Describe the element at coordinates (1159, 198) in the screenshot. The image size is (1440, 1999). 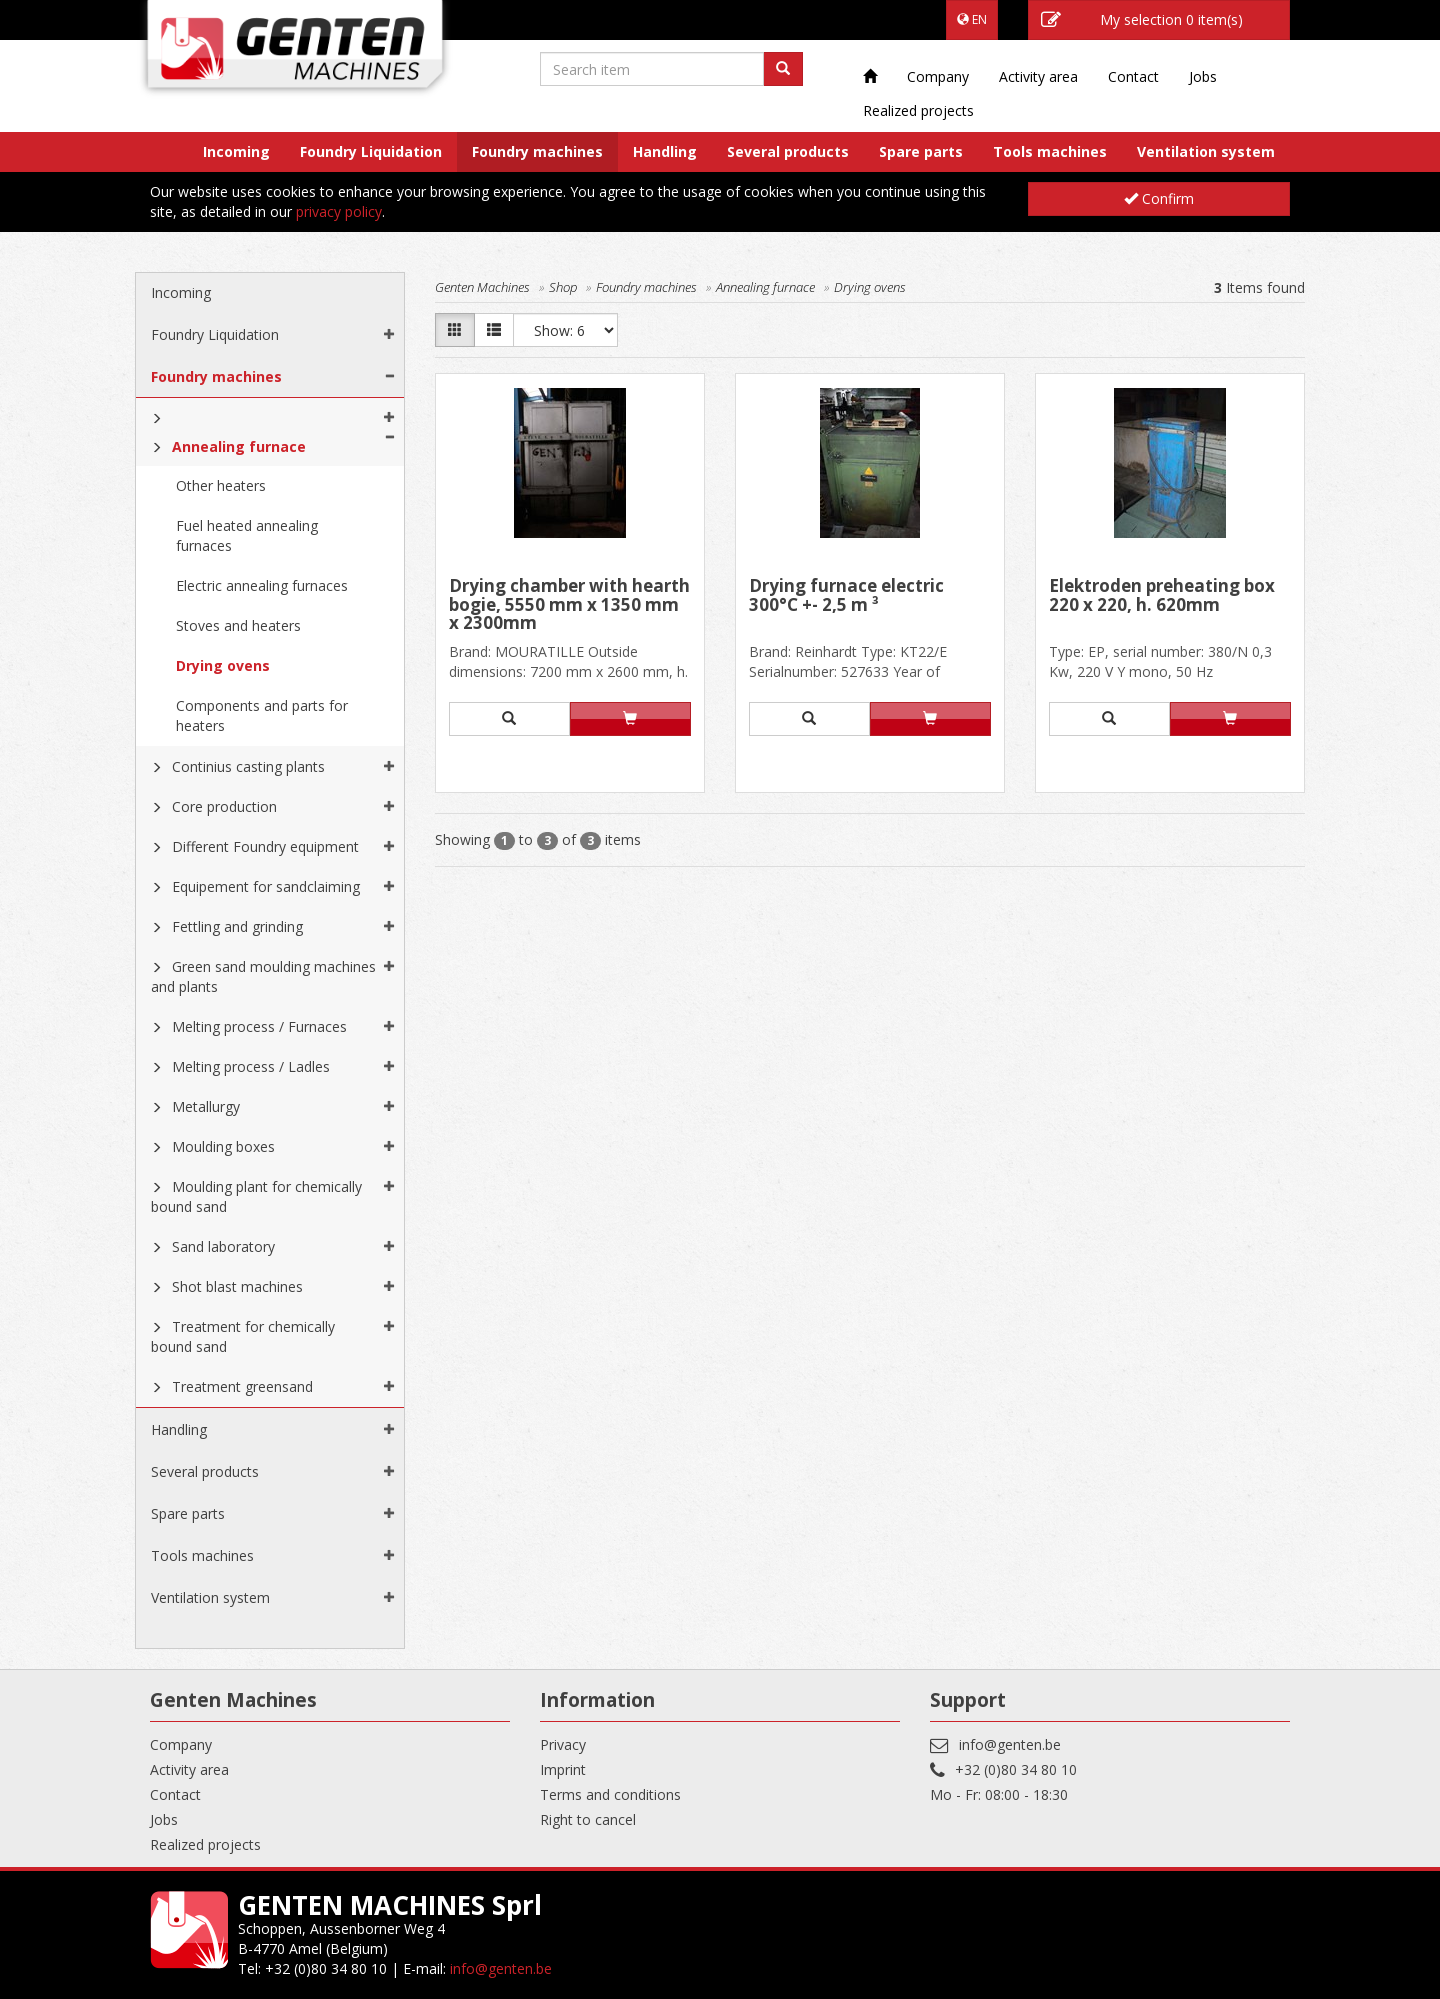
I see `Confirm` at that location.